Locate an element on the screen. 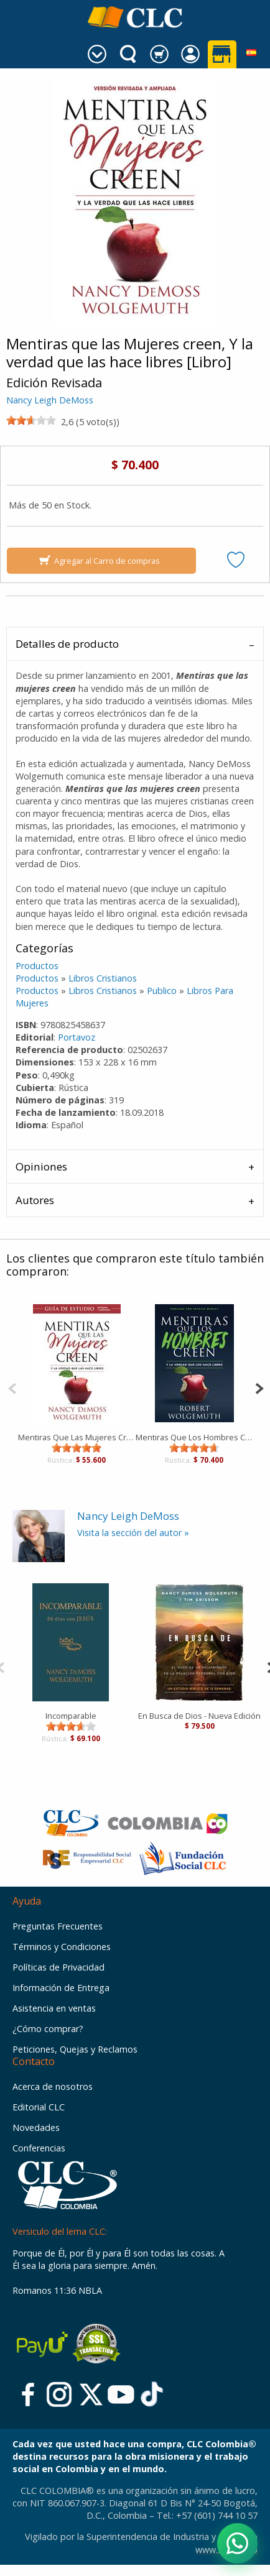 The height and width of the screenshot is (2576, 270). Incomparable is located at coordinates (70, 1715).